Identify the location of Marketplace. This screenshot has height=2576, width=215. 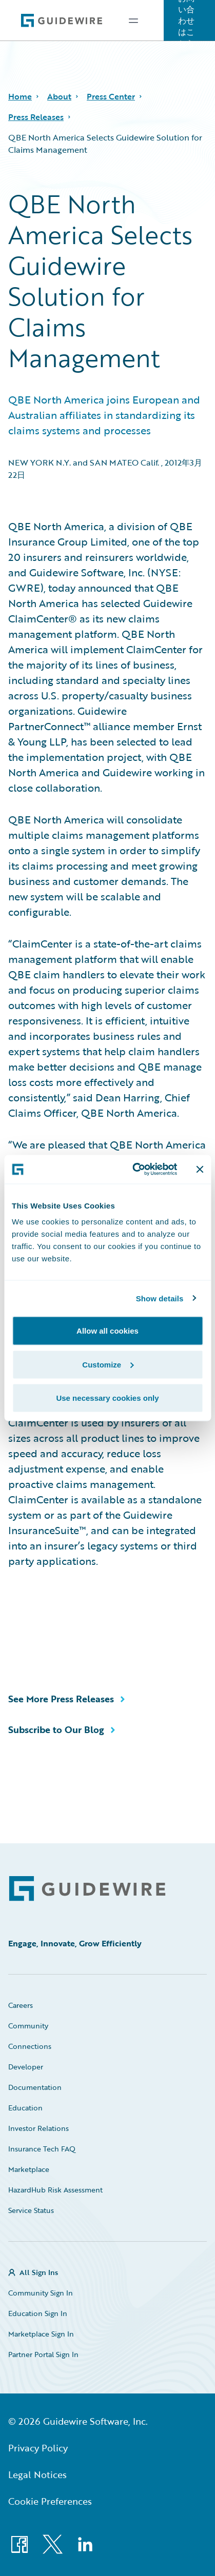
(28, 2169).